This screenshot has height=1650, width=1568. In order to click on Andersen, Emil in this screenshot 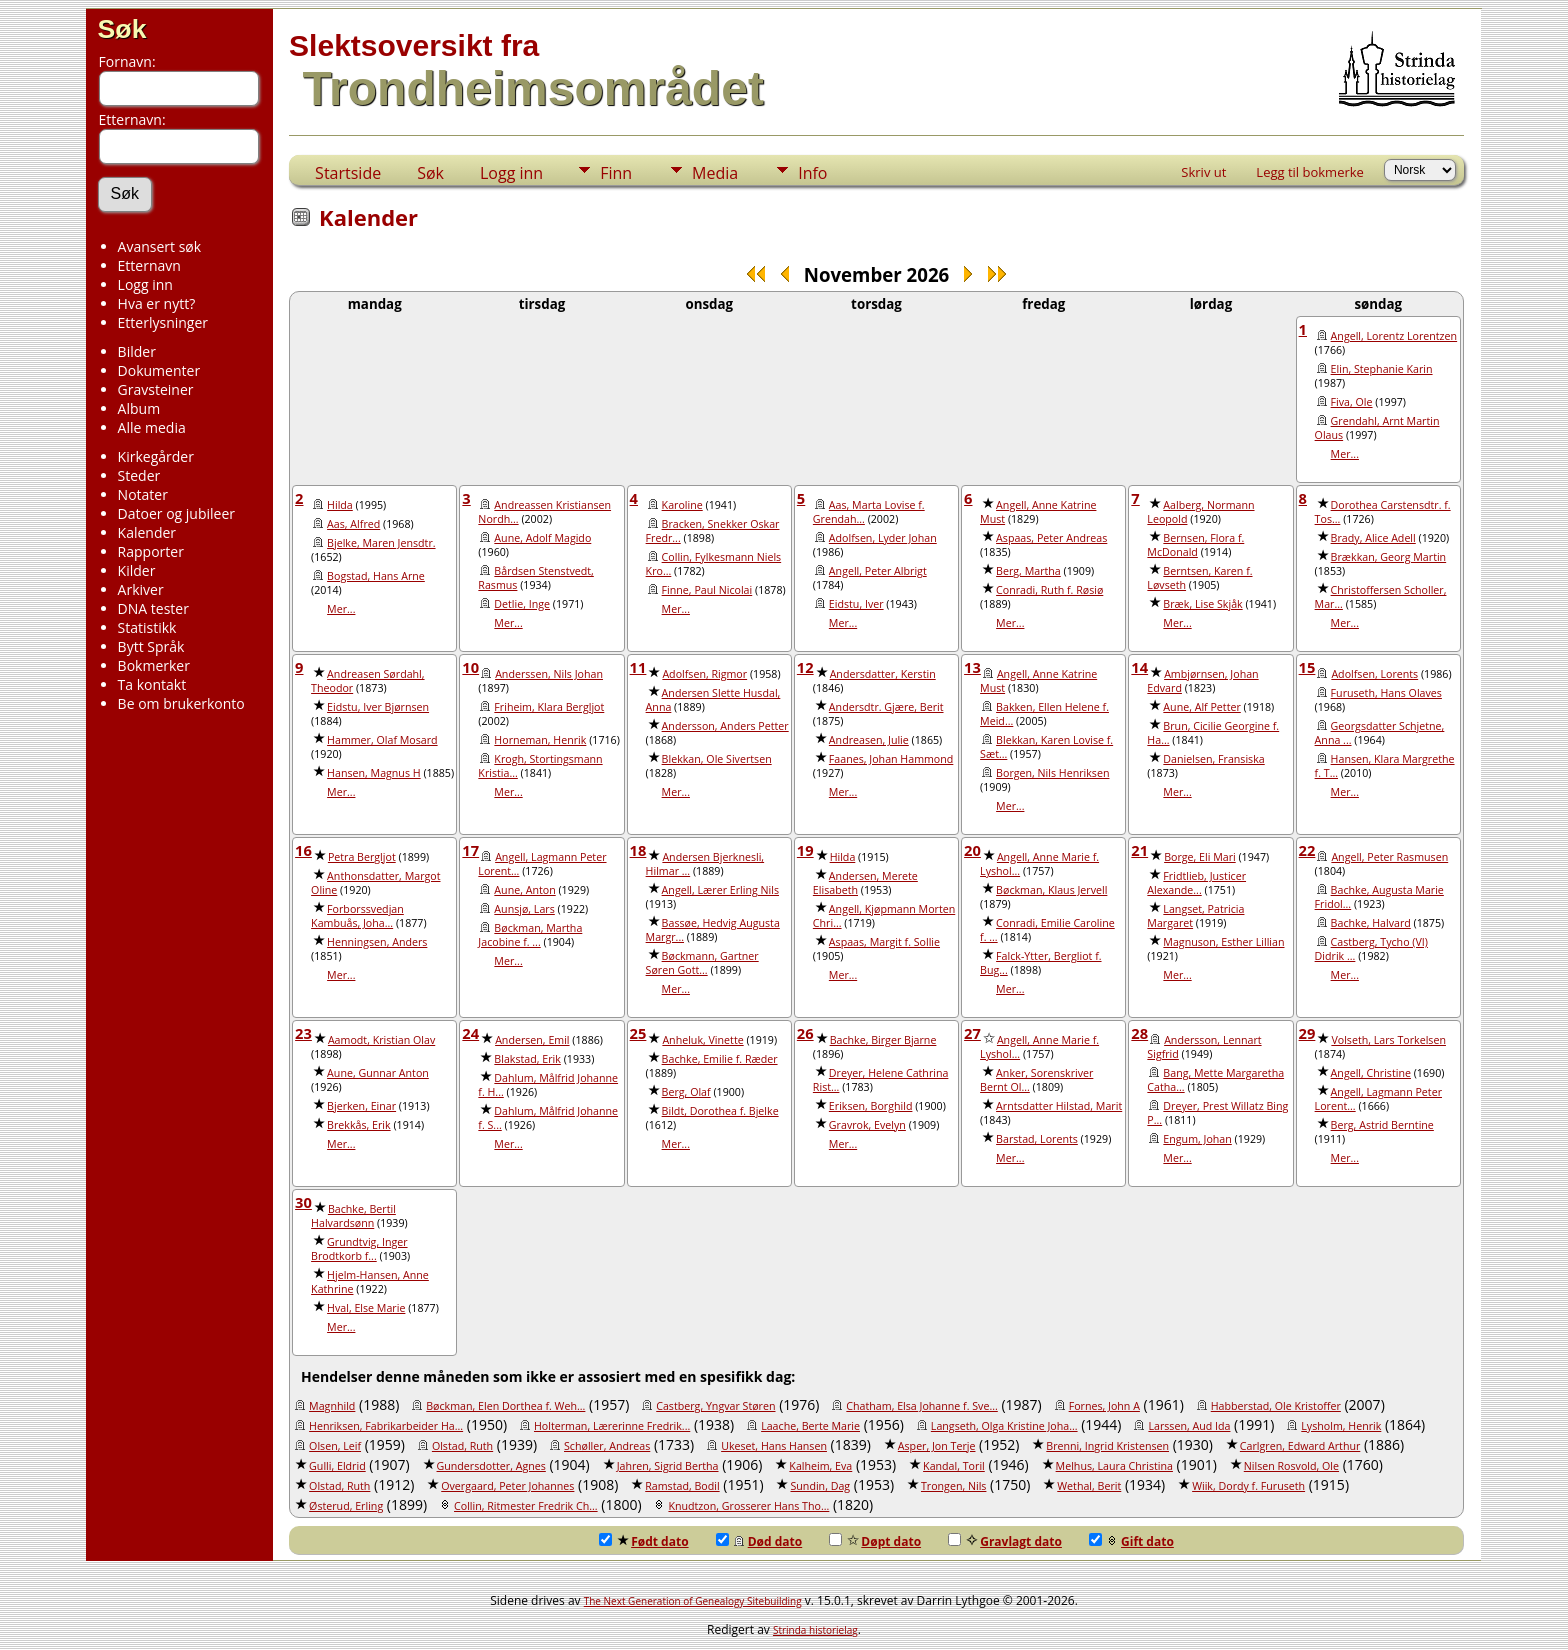, I will do `click(532, 1040)`.